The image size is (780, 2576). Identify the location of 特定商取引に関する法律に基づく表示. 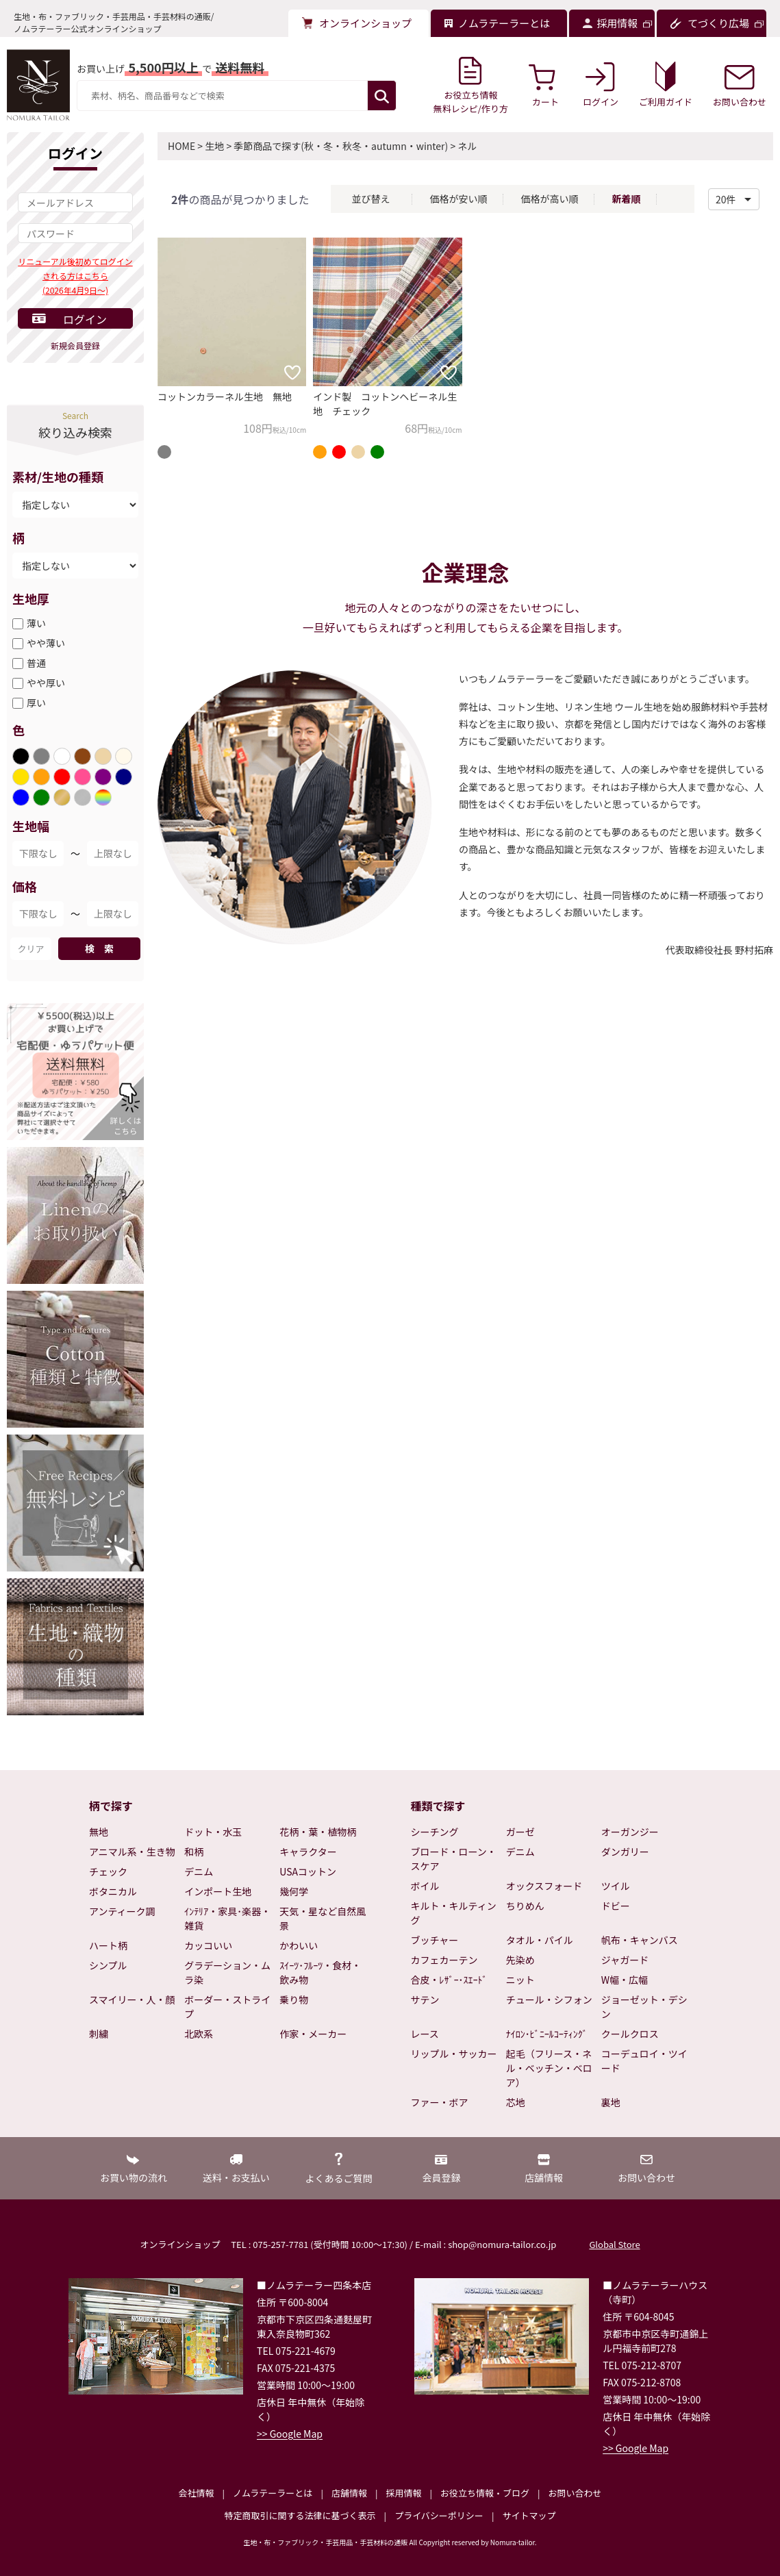
(300, 2515).